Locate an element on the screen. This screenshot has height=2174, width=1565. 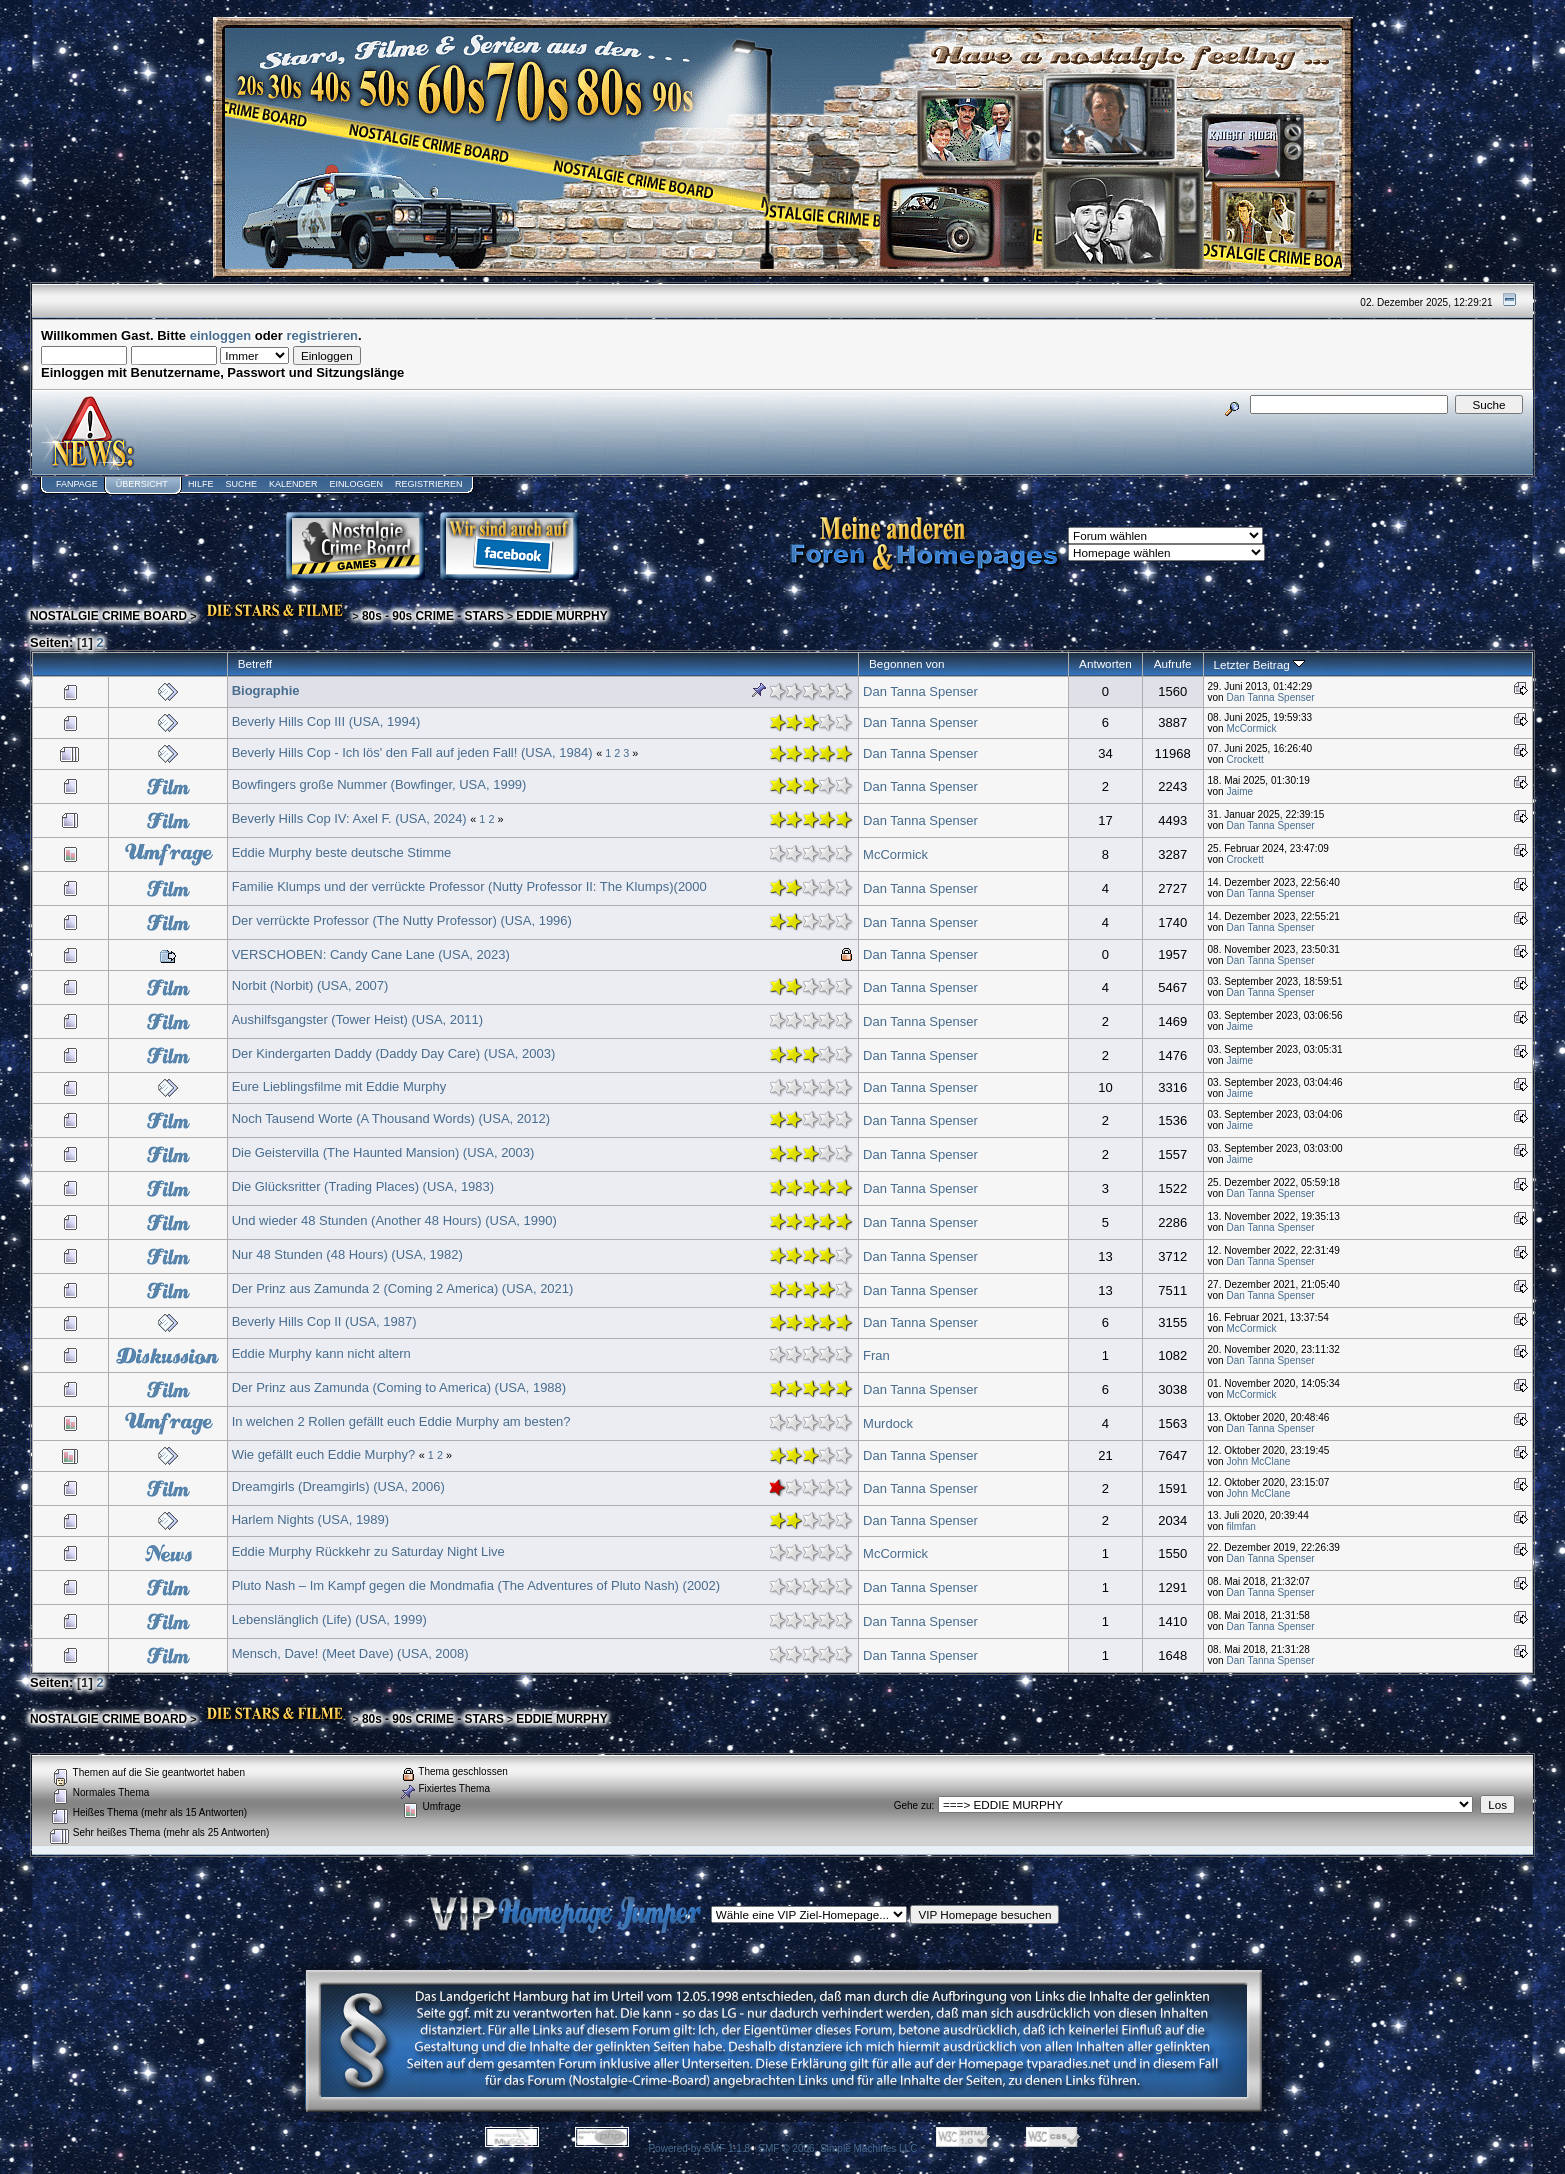
Harlem Nights (USA, 1989) is located at coordinates (311, 1519).